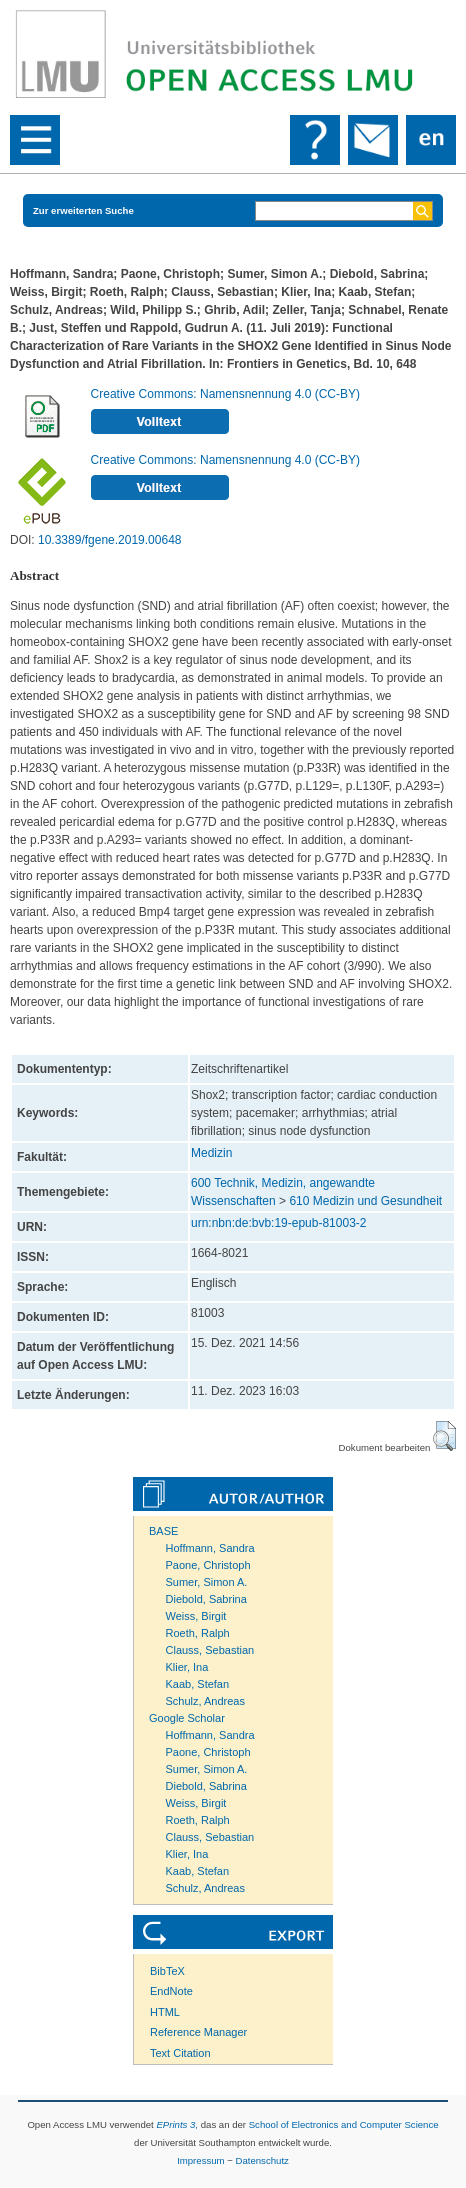 This screenshot has height=2188, width=466. What do you see at coordinates (177, 2124) in the screenshot?
I see `EPrints 3,` at bounding box center [177, 2124].